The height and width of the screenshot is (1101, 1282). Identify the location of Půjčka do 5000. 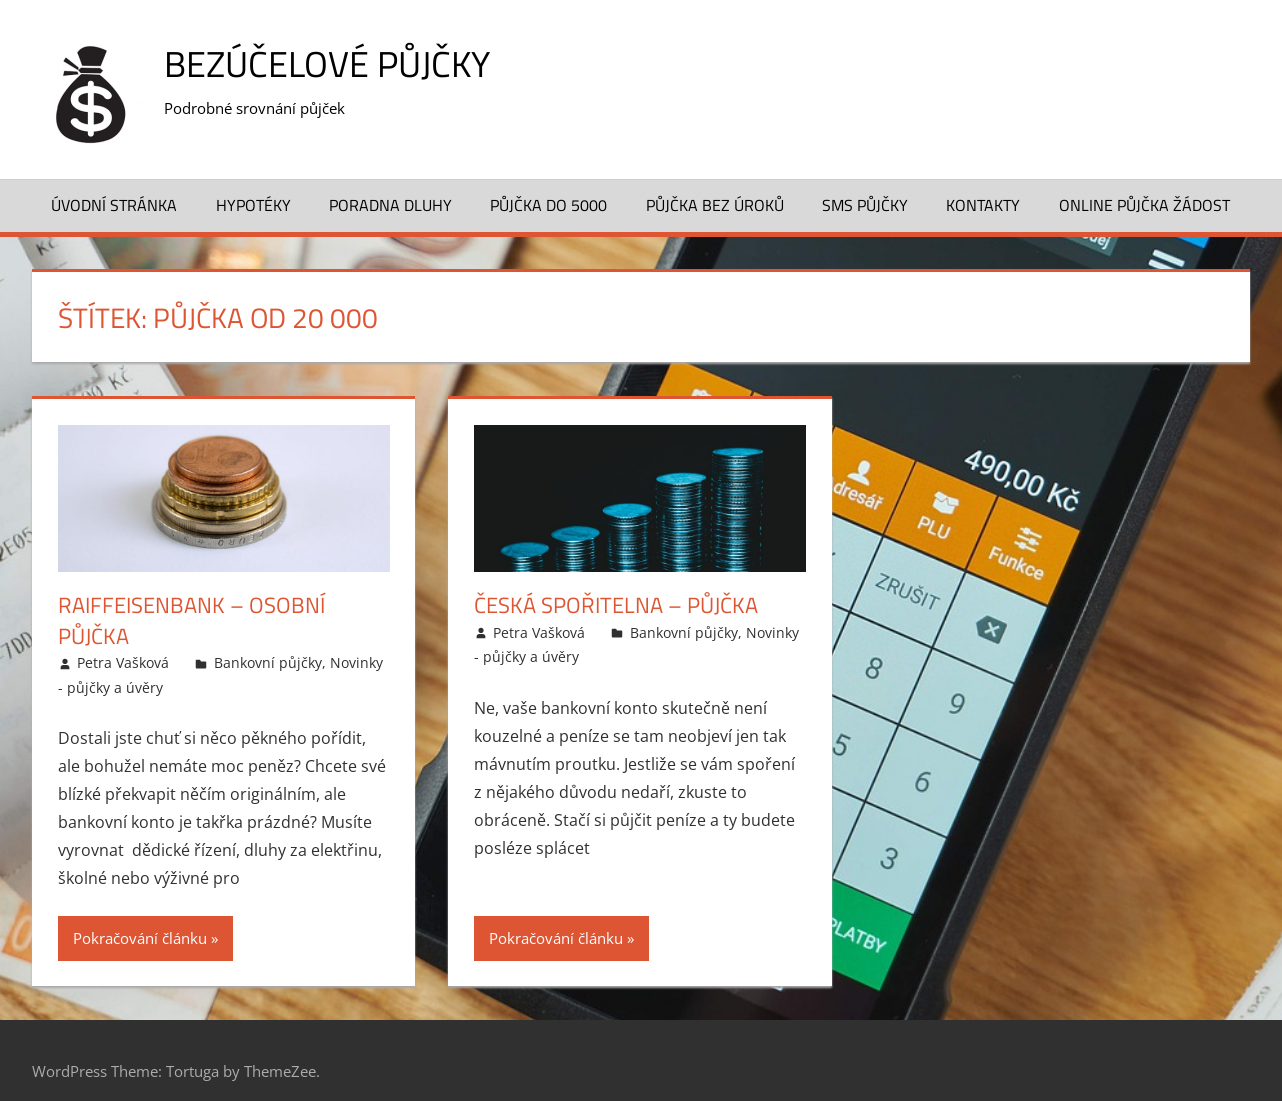
(548, 205).